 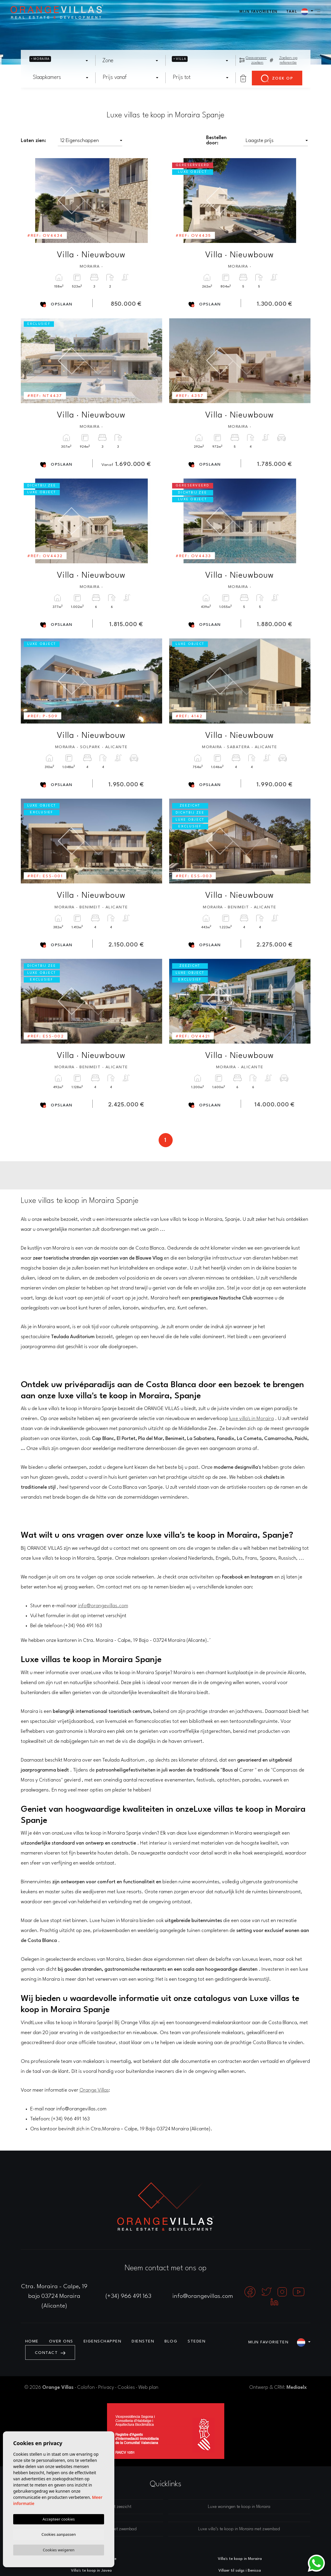 What do you see at coordinates (94, 2090) in the screenshot?
I see `Orange Villas` at bounding box center [94, 2090].